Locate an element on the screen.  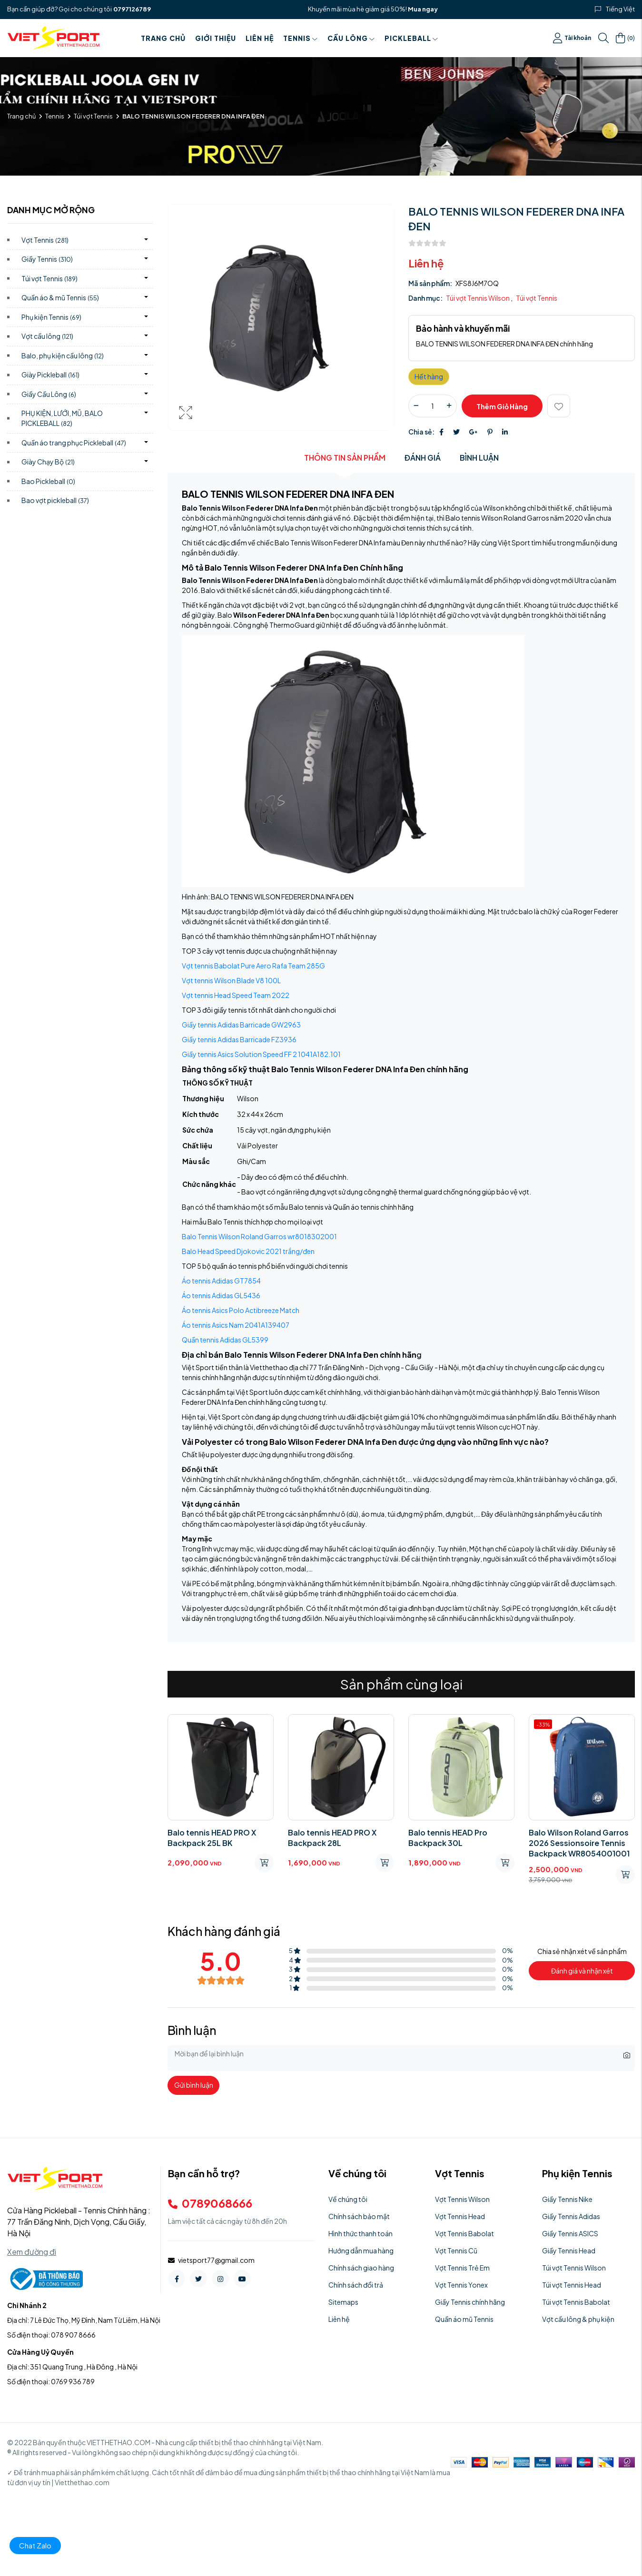
() is located at coordinates (625, 38).